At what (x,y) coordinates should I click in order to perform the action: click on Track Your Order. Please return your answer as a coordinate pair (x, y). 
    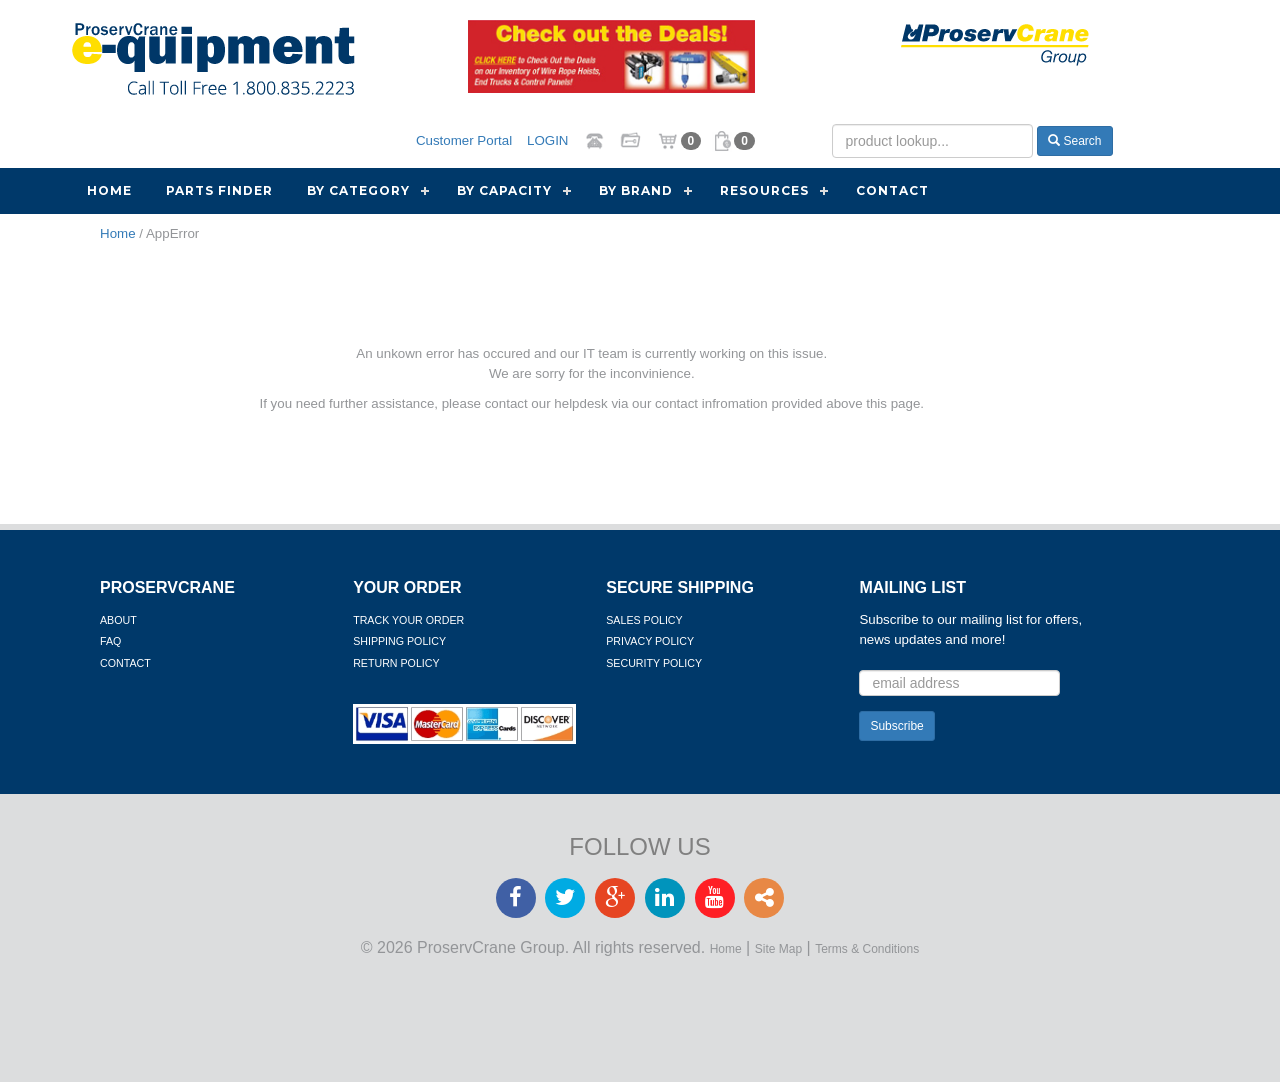
    Looking at the image, I should click on (408, 620).